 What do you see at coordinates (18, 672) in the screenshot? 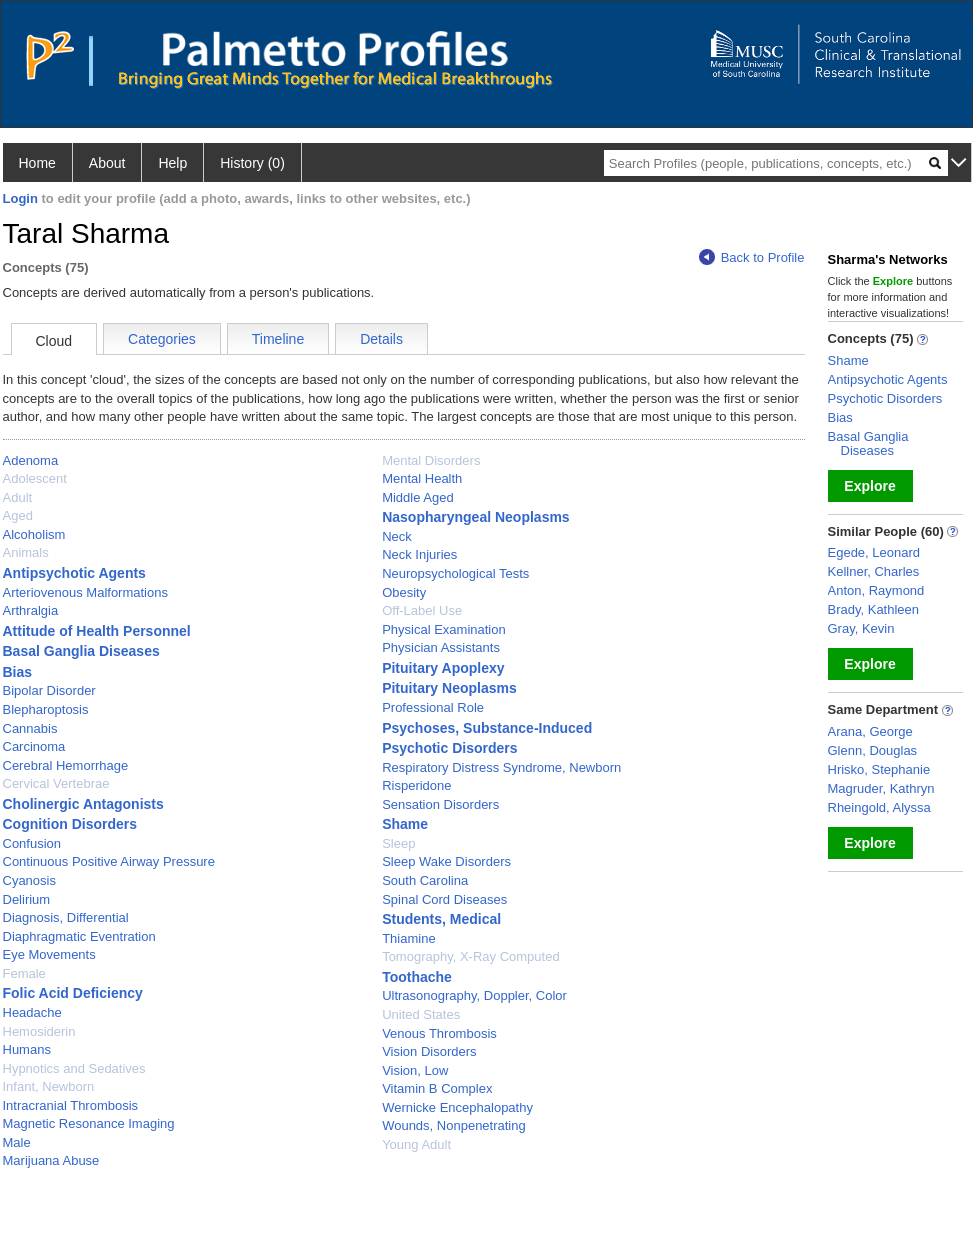
I see `Bias` at bounding box center [18, 672].